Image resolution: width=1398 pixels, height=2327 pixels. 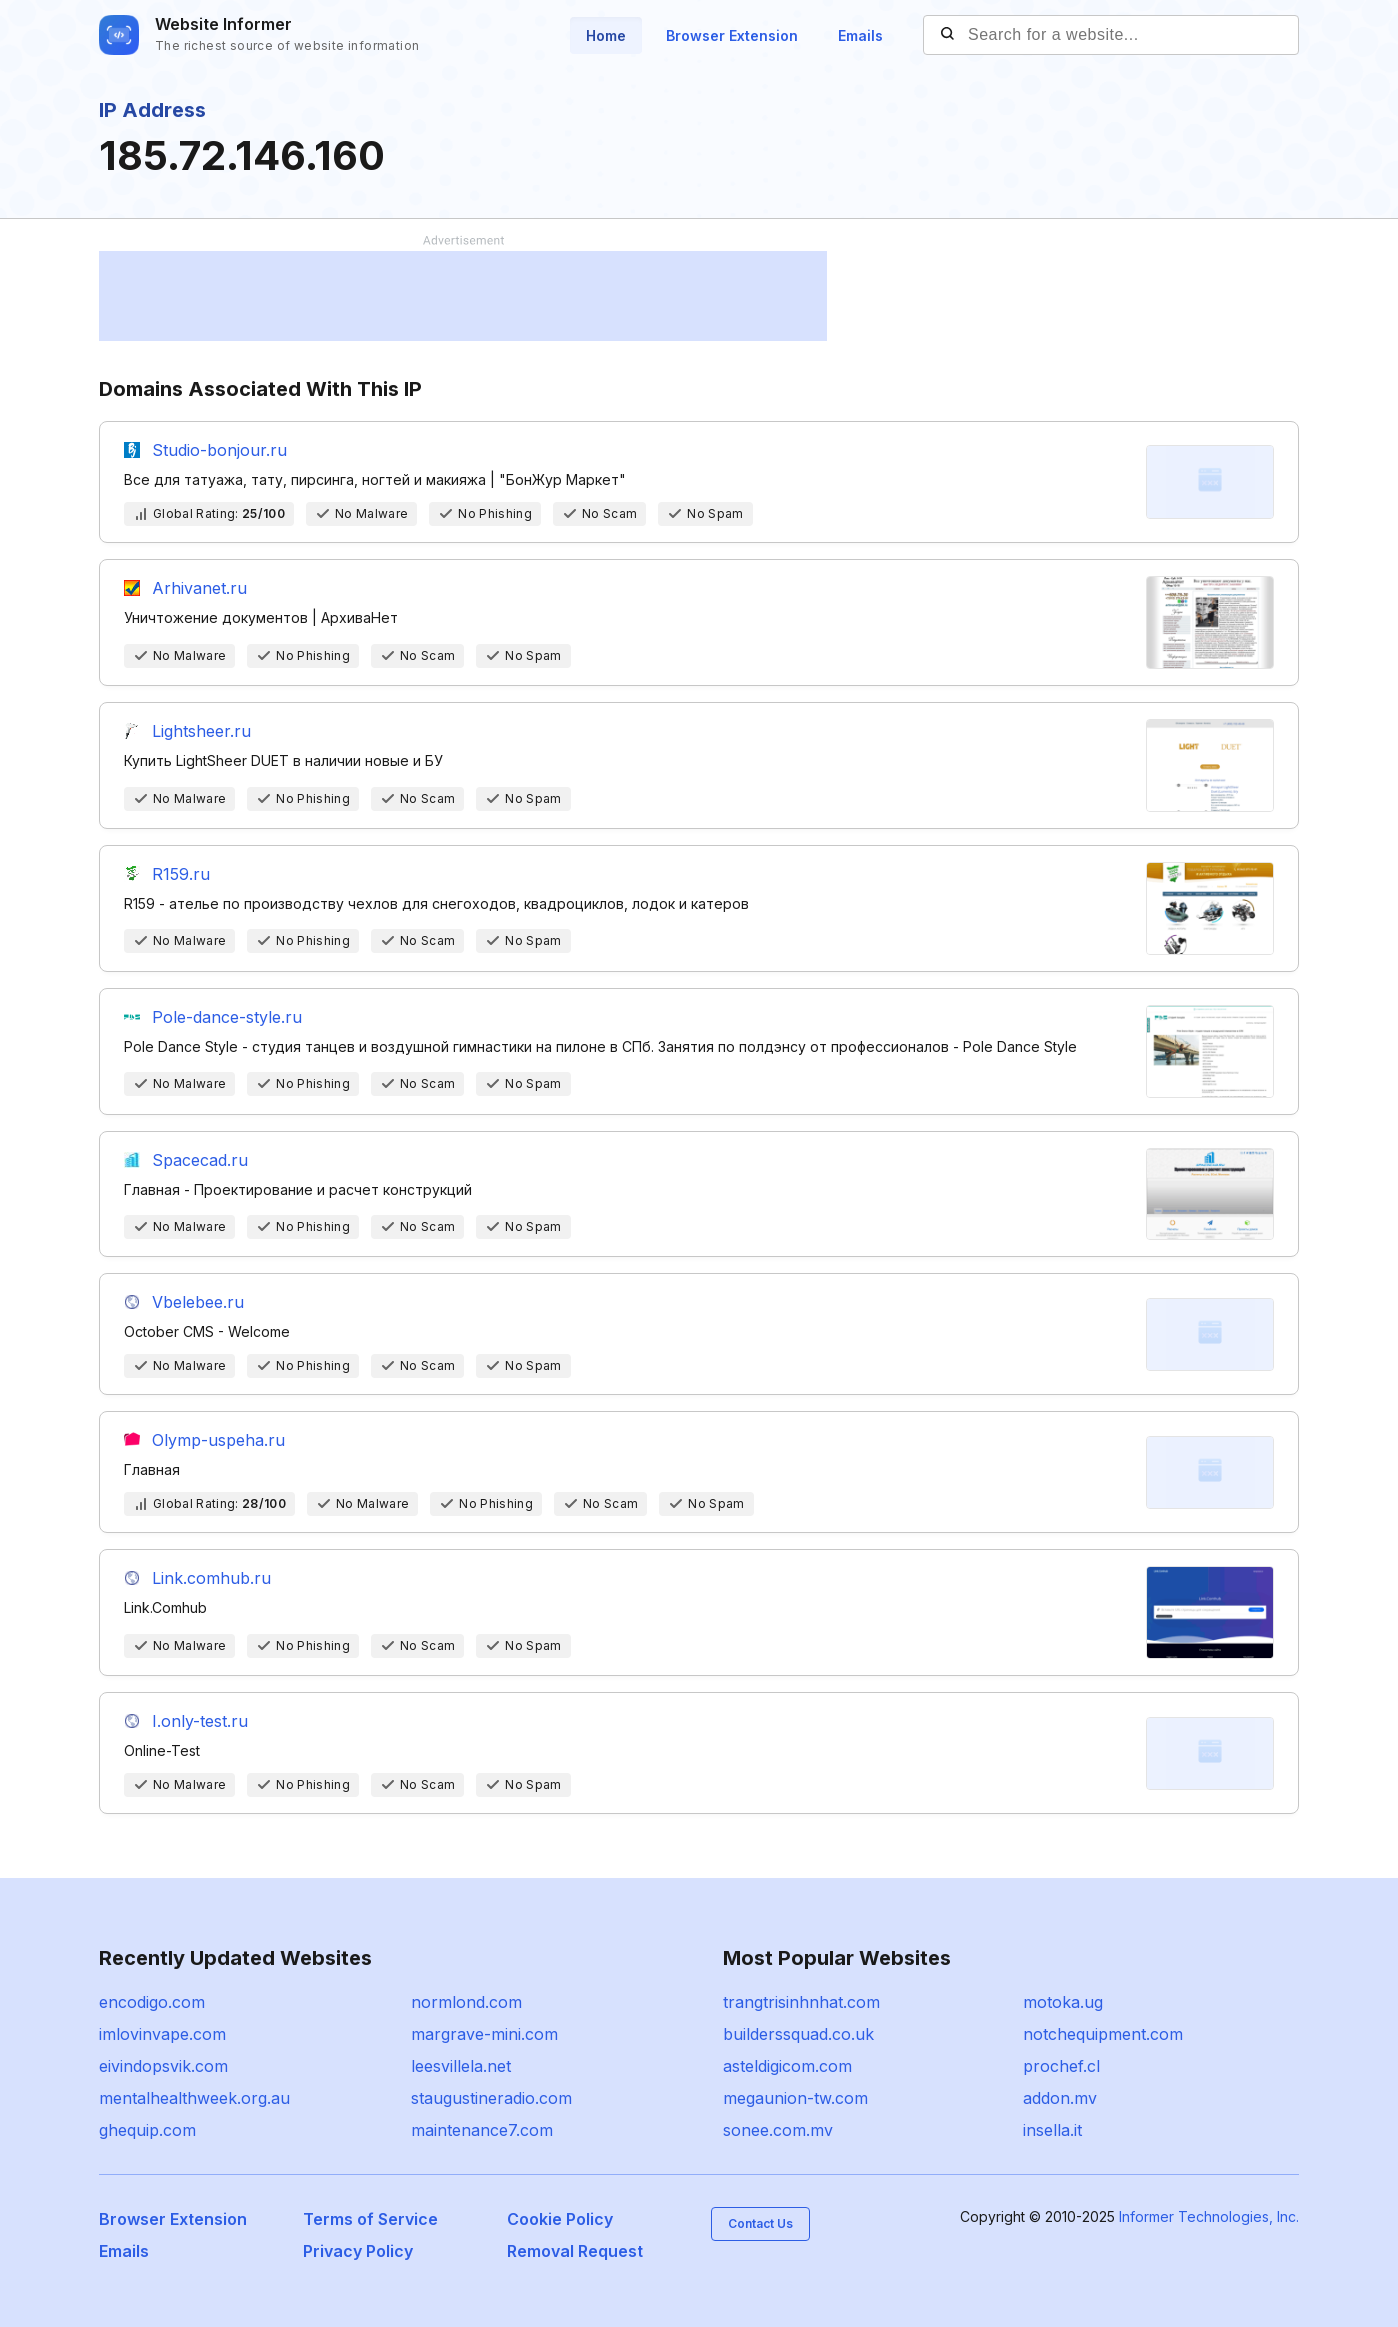 I want to click on sonee.com.mv, so click(x=778, y=2130).